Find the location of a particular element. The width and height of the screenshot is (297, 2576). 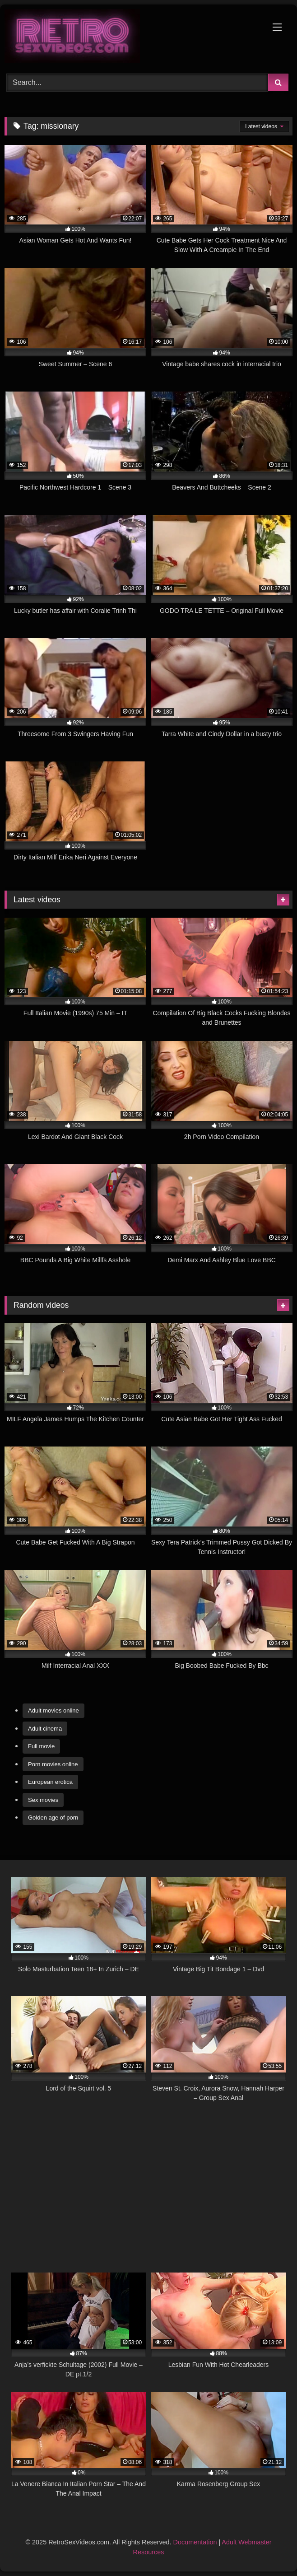

Documentation is located at coordinates (195, 2542).